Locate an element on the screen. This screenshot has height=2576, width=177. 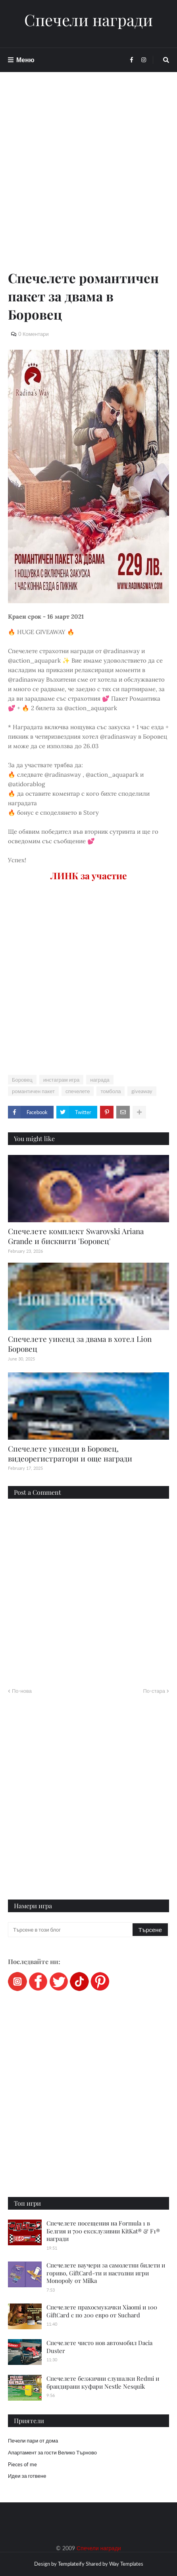
спечелете is located at coordinates (77, 1091).